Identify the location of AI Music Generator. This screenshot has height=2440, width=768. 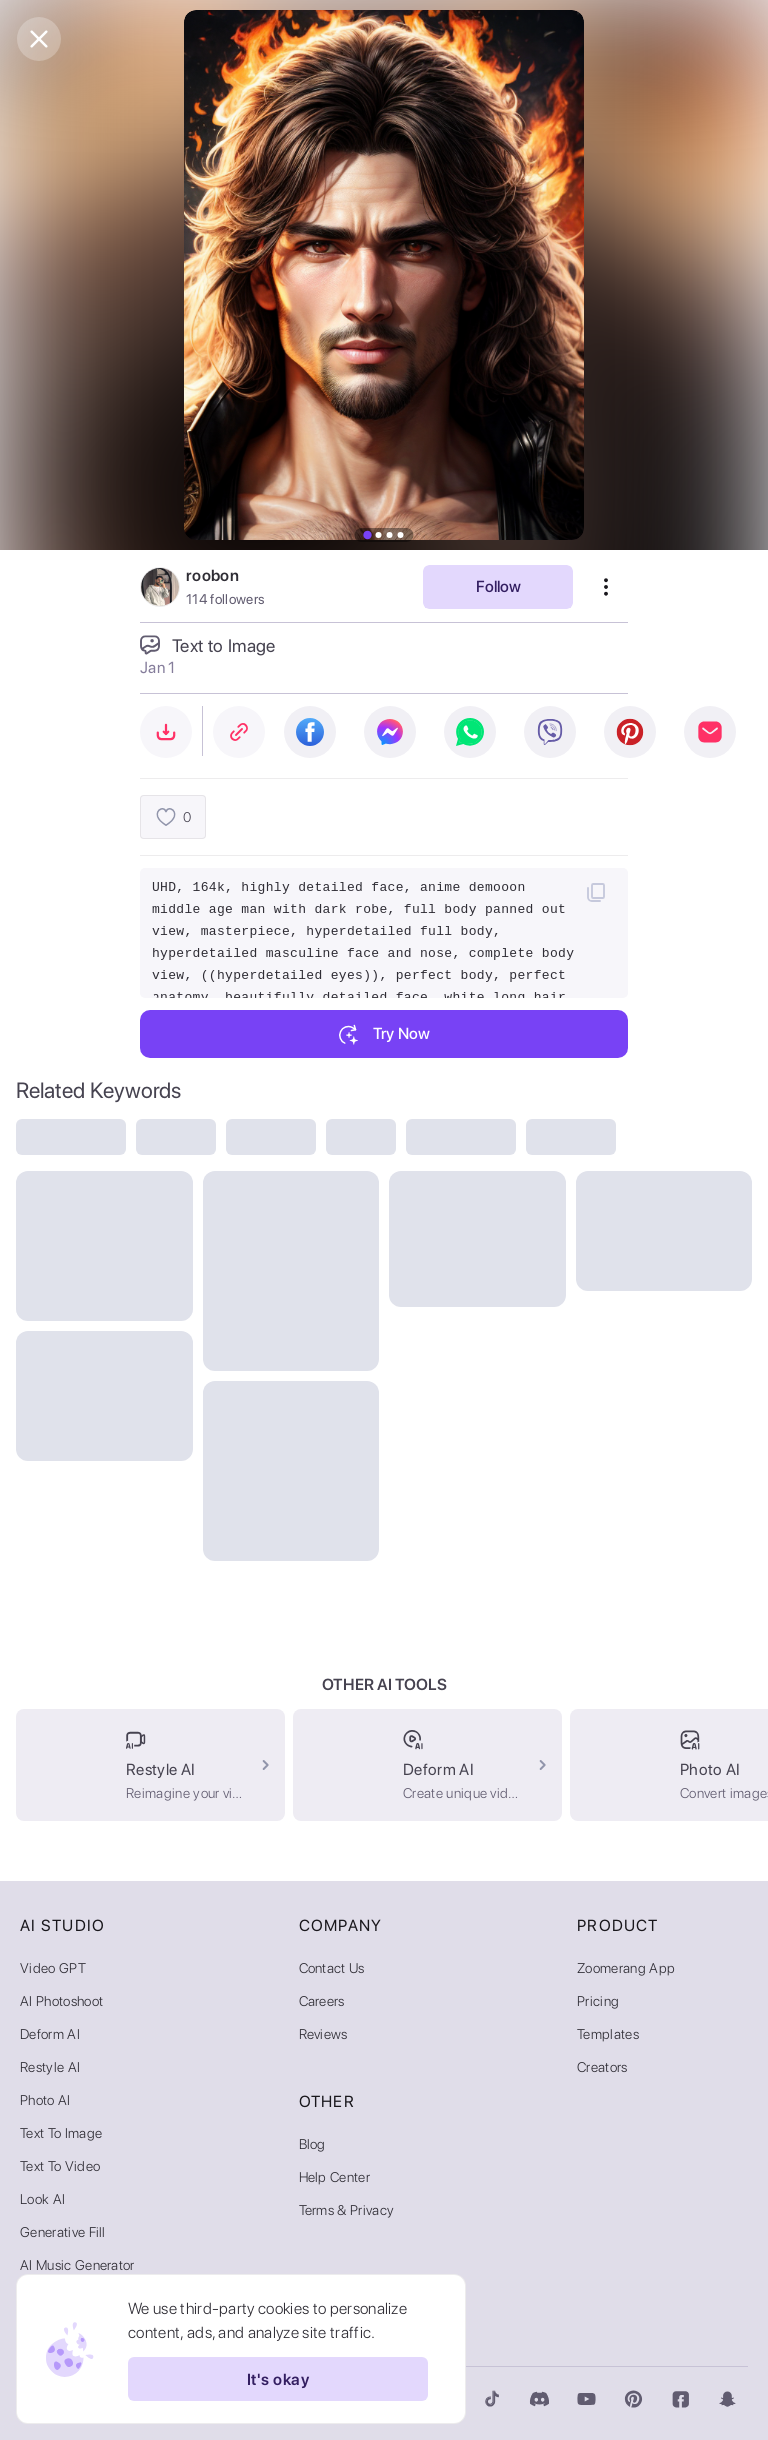
(77, 2265).